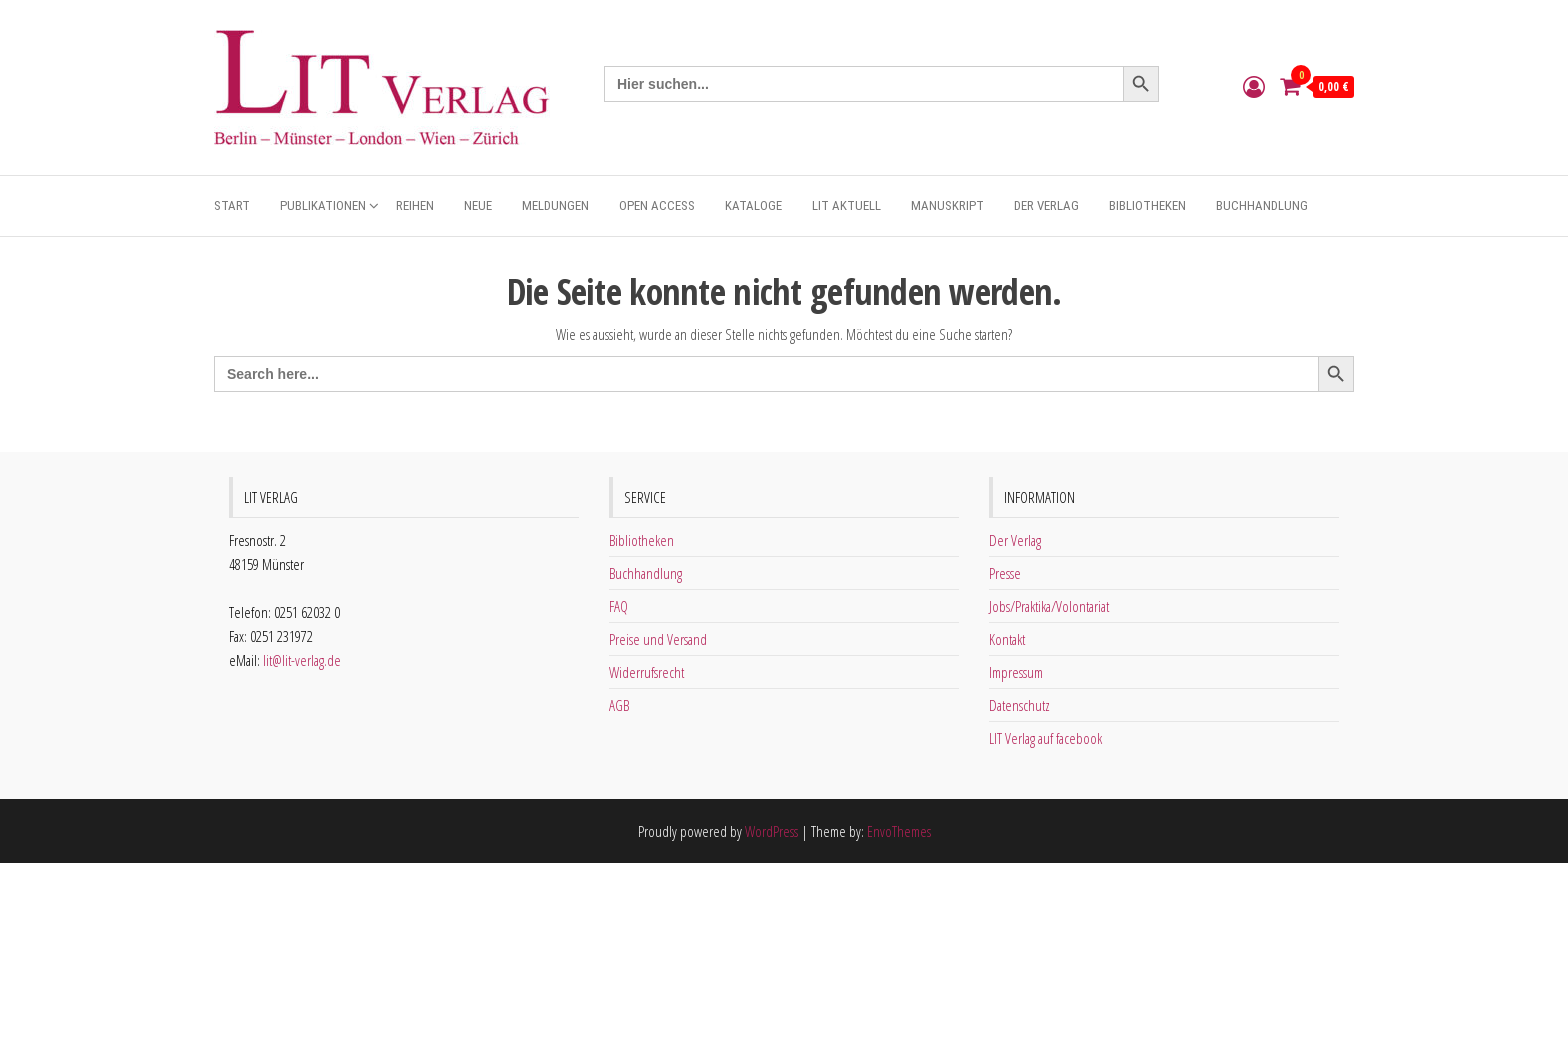 The image size is (1568, 1048). What do you see at coordinates (619, 705) in the screenshot?
I see `AGB` at bounding box center [619, 705].